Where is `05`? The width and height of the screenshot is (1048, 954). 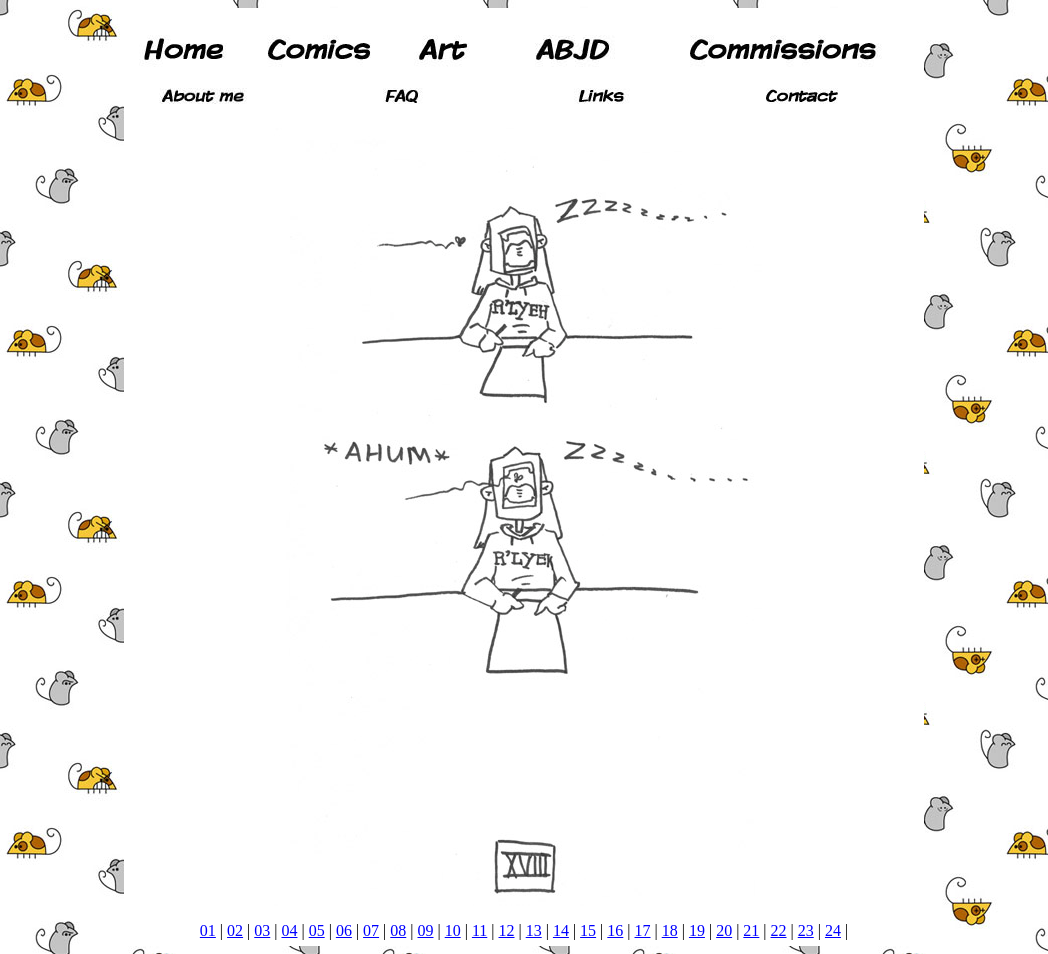
05 is located at coordinates (317, 930).